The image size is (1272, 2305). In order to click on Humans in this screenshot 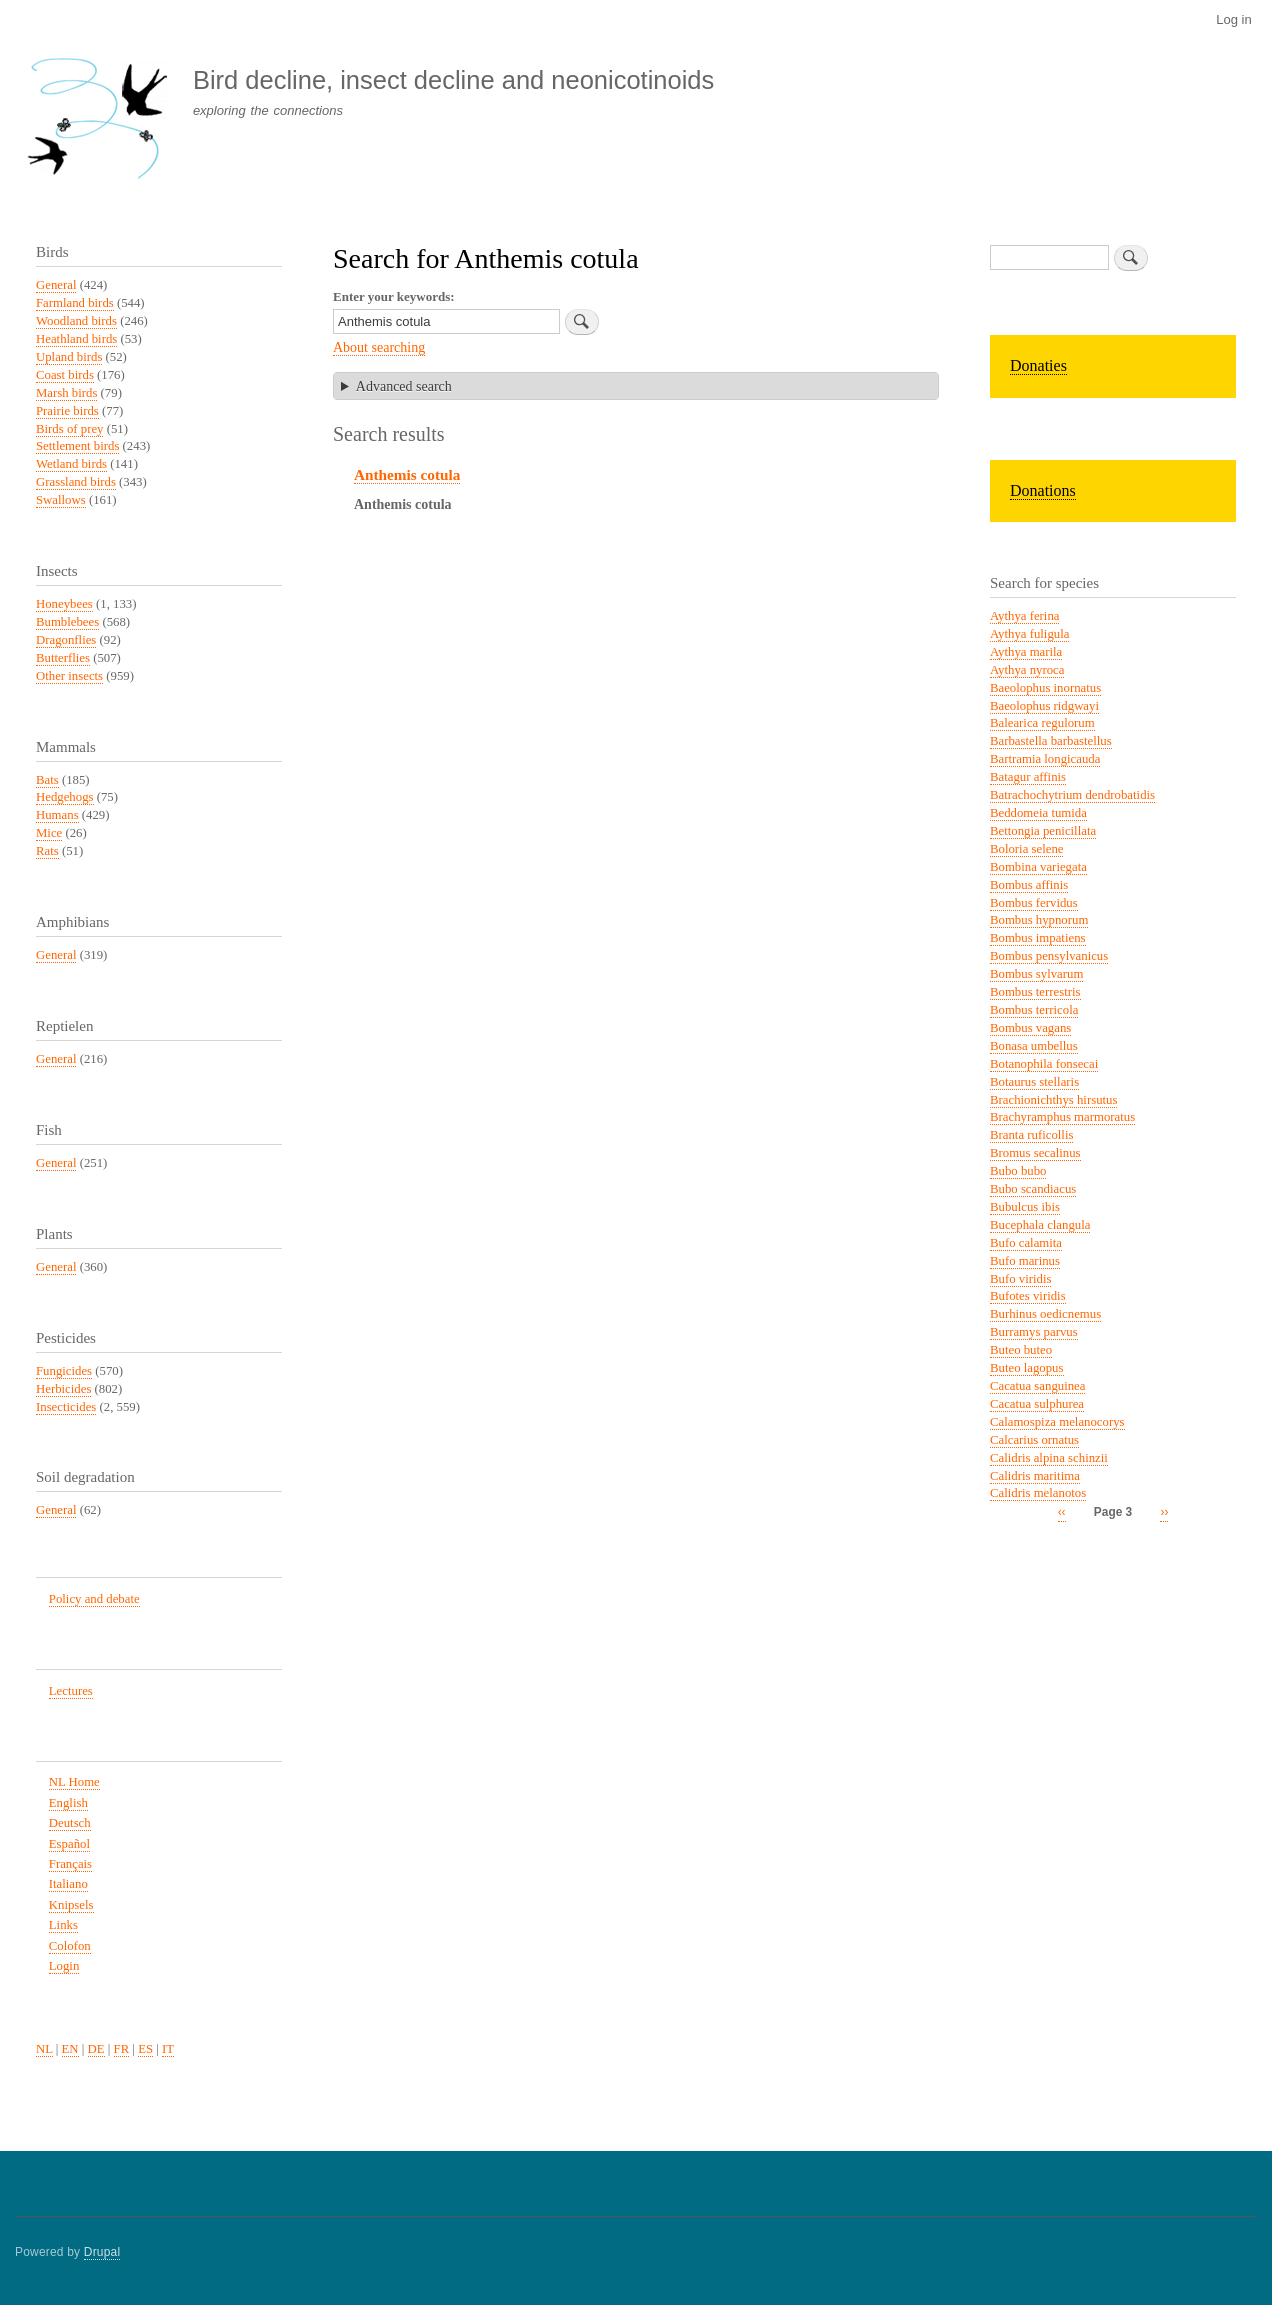, I will do `click(57, 815)`.